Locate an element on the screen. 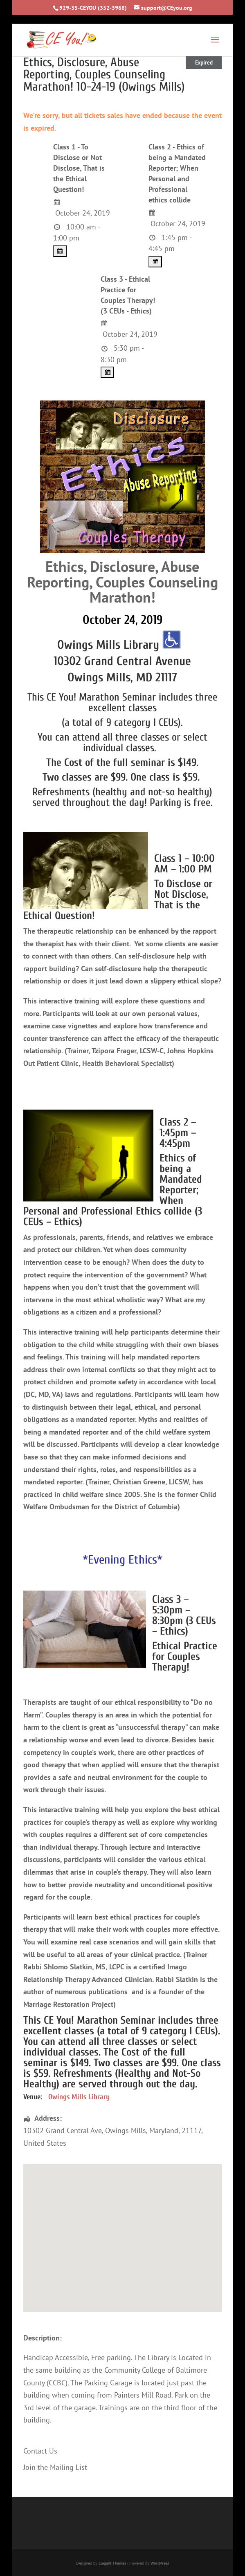 This screenshot has width=245, height=2576. Elegant Themes is located at coordinates (112, 2563).